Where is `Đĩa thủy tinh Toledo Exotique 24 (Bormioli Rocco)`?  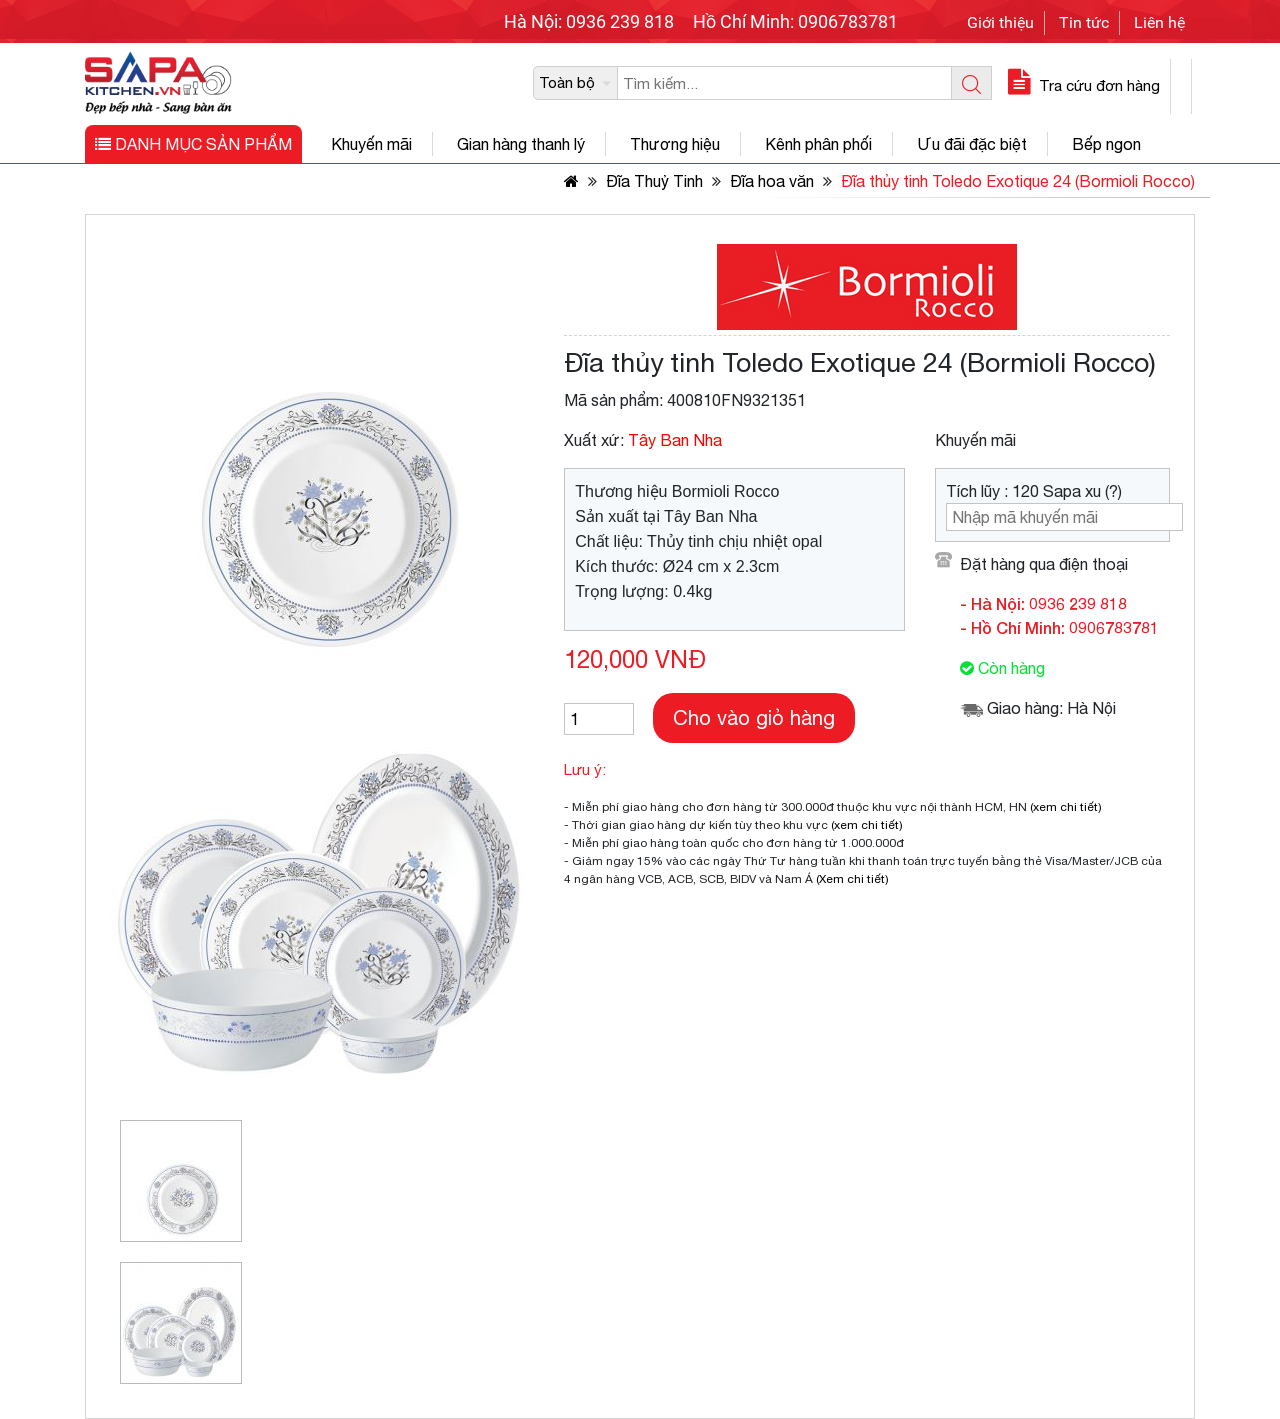
Đĩa thủy tinh Toledo Exotique 24 (Bormioli Rocco) is located at coordinates (1018, 181).